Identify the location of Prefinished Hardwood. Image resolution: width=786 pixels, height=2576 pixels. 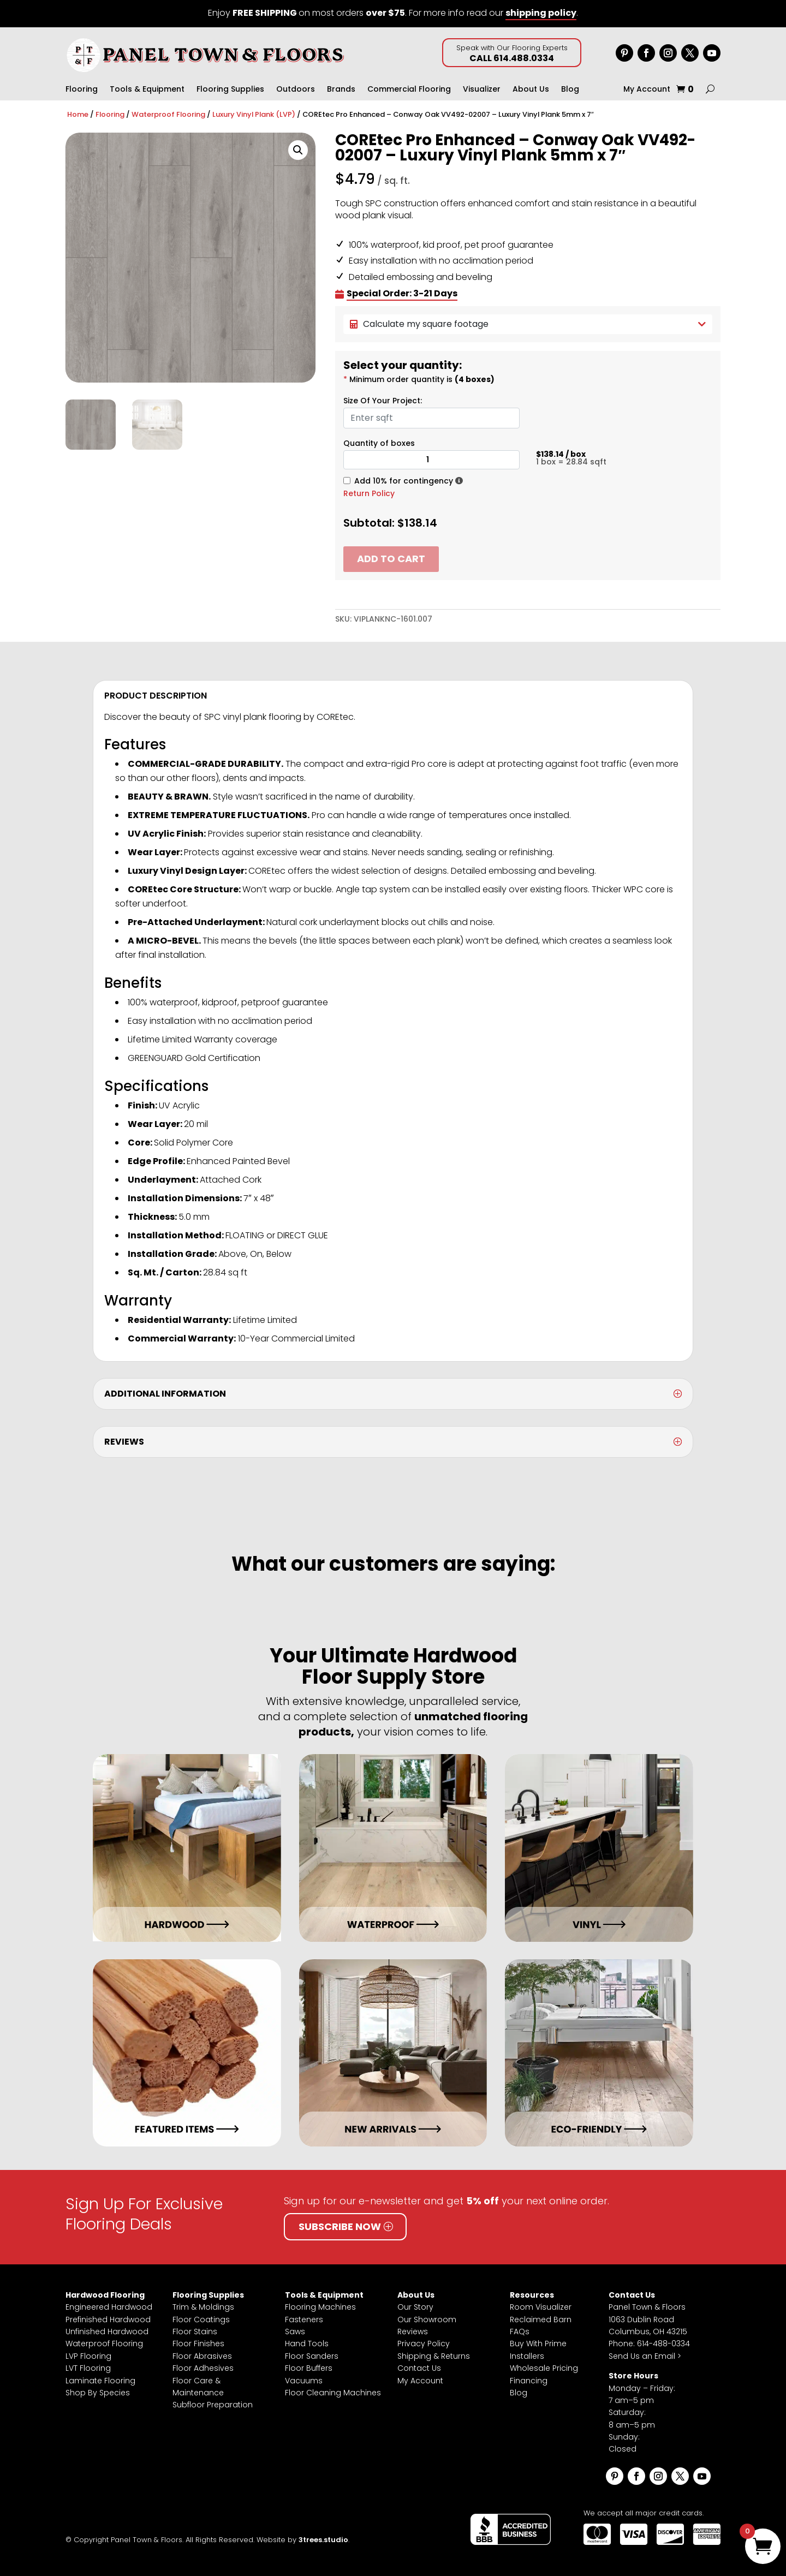
(108, 2319).